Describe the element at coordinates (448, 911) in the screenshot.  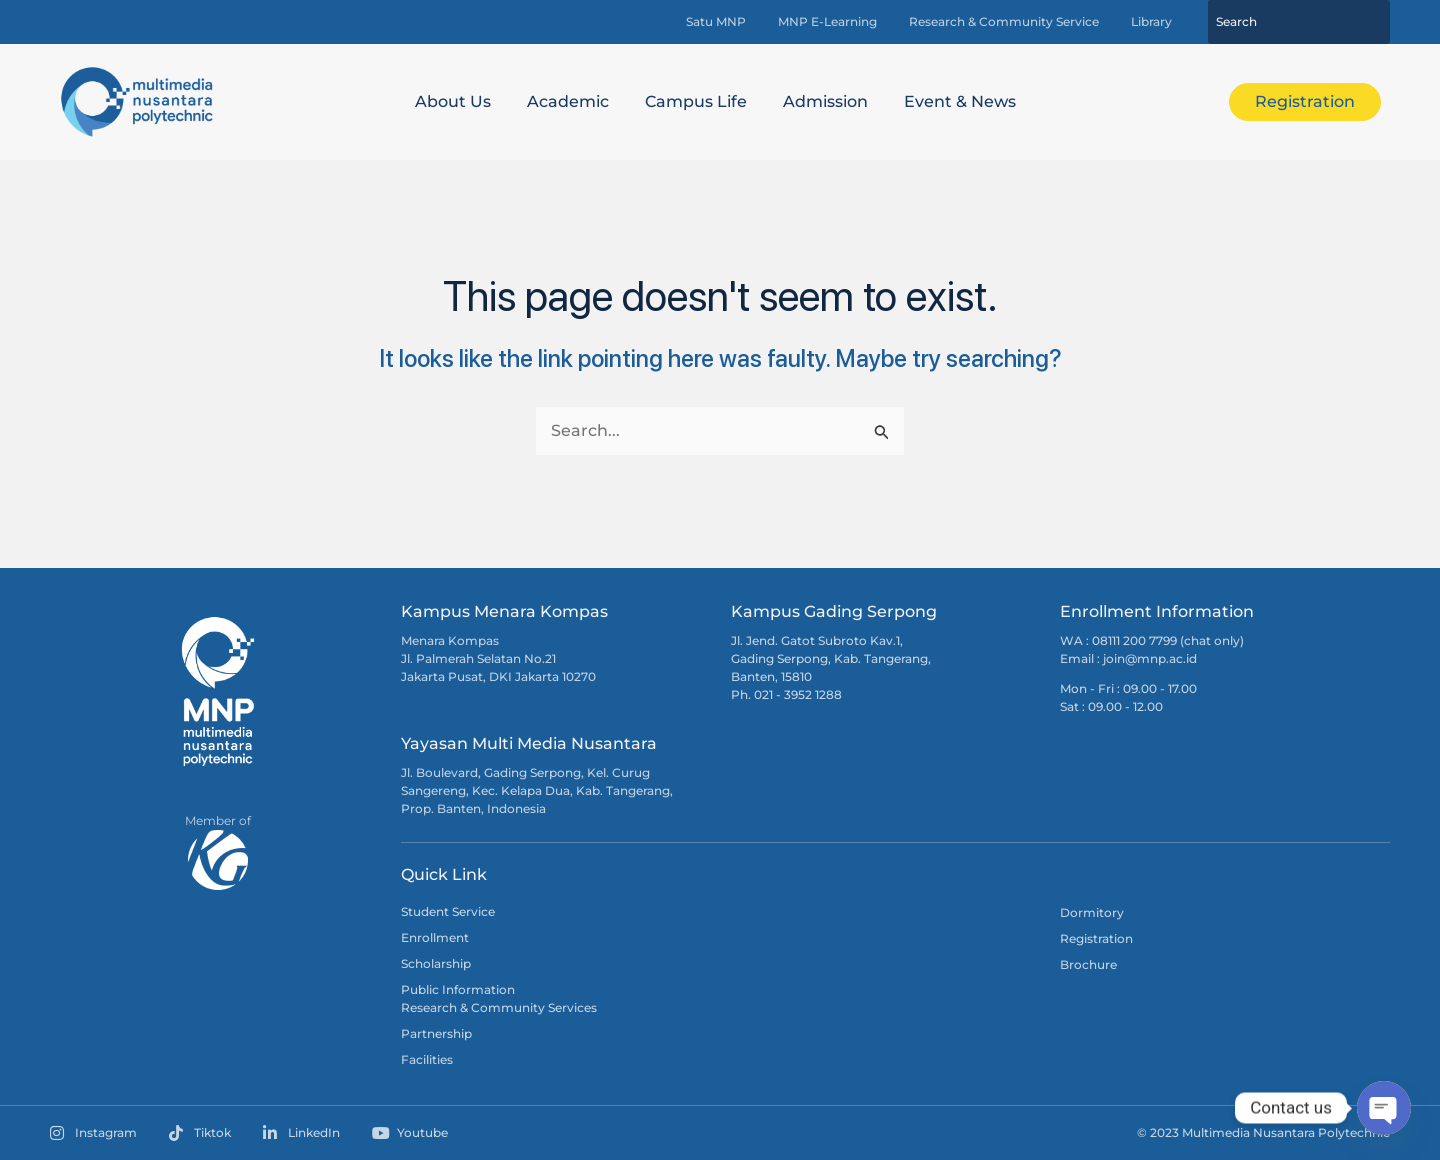
I see `Student Service` at that location.